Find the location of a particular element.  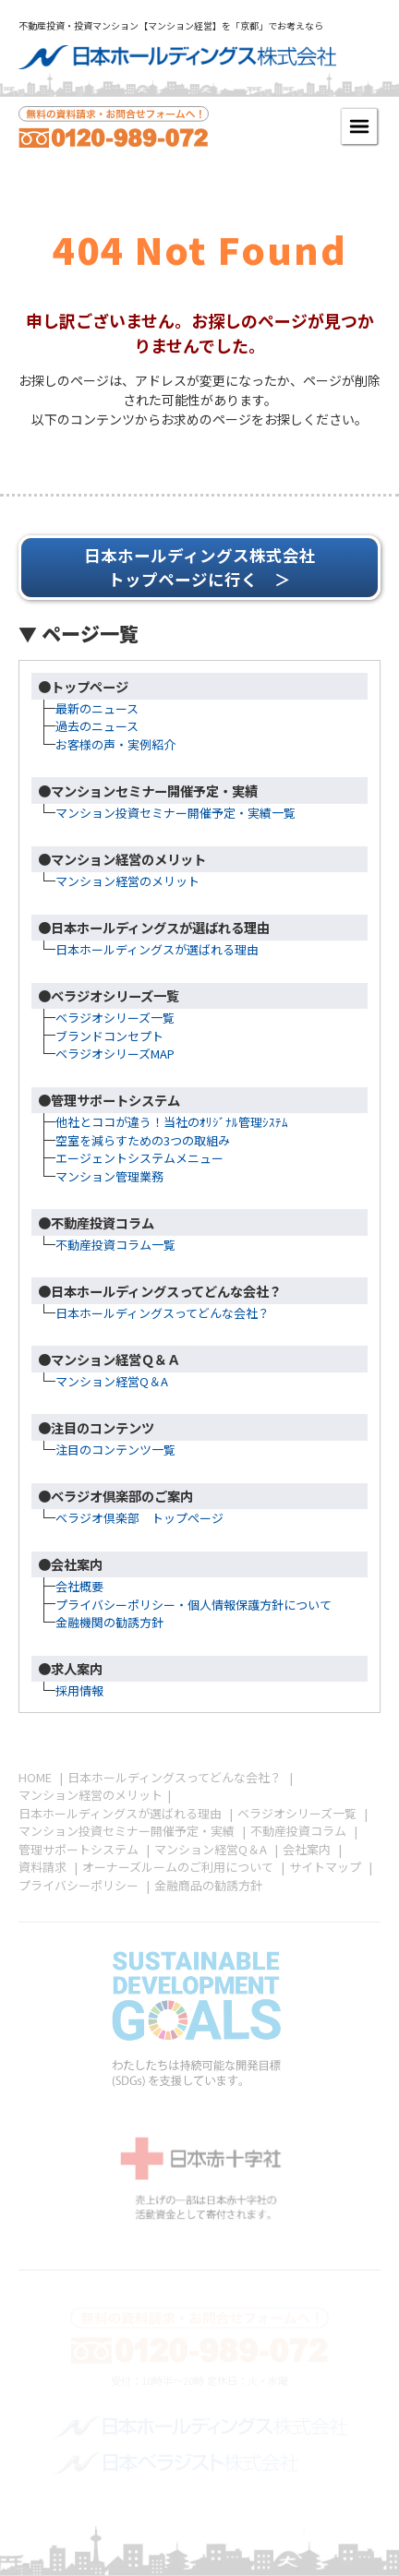

お客様の声・実例紹介 is located at coordinates (115, 744).